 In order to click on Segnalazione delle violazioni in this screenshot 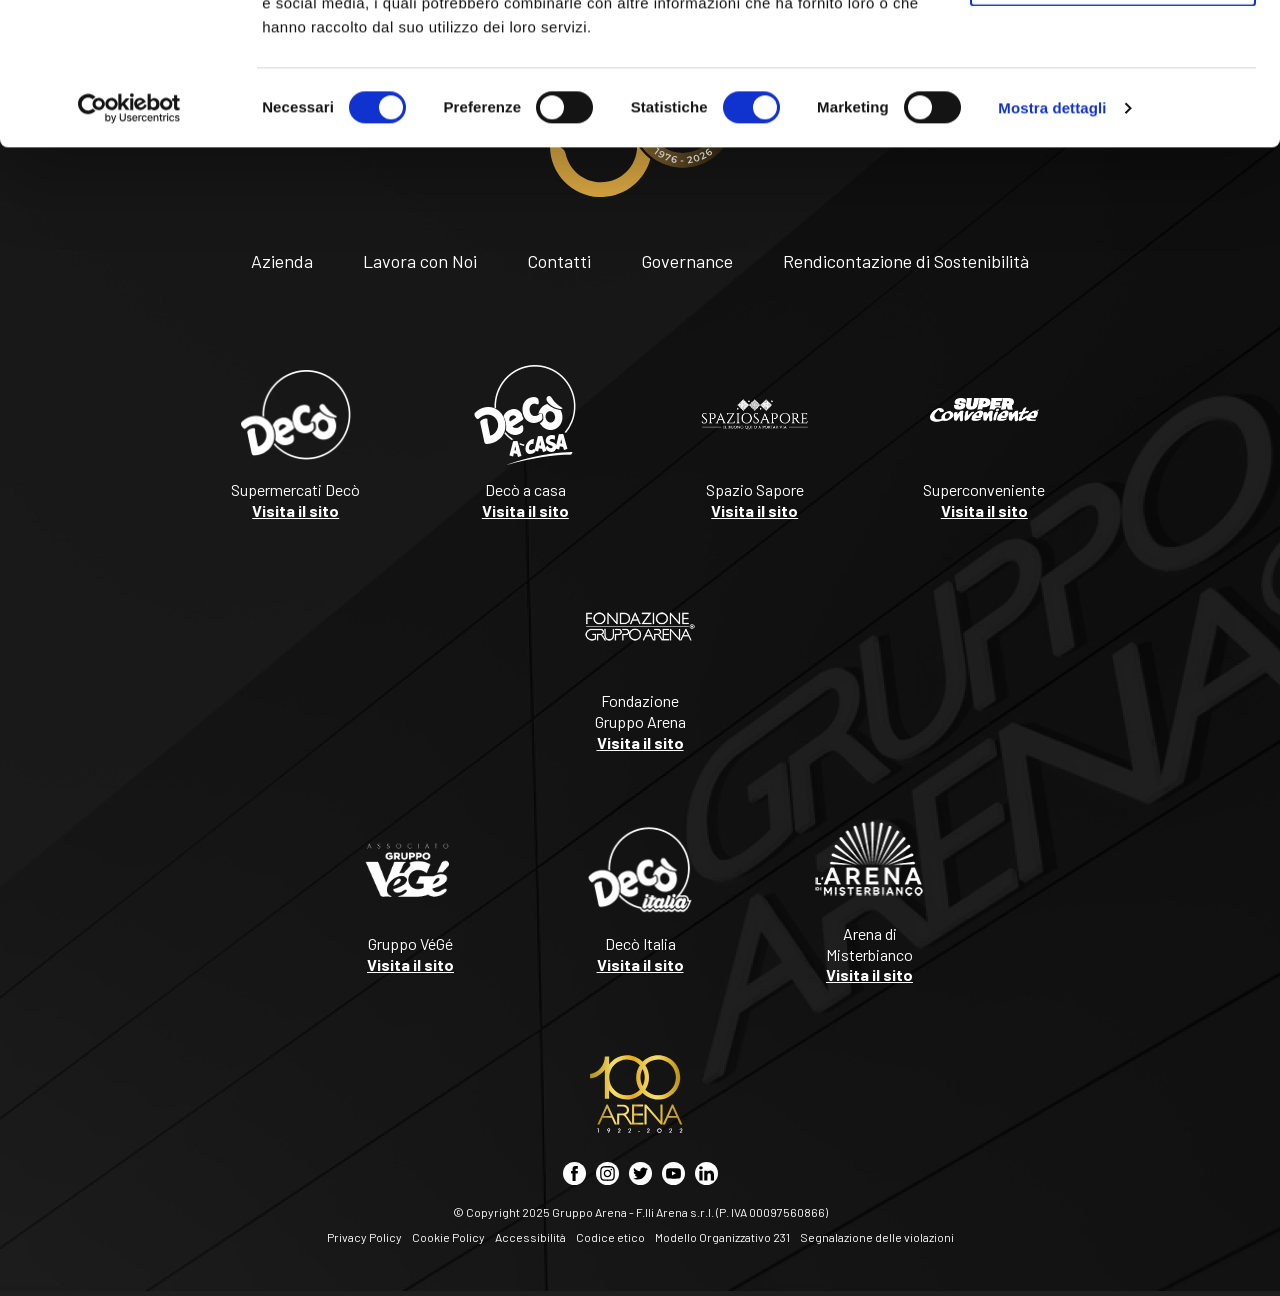, I will do `click(877, 1237)`.